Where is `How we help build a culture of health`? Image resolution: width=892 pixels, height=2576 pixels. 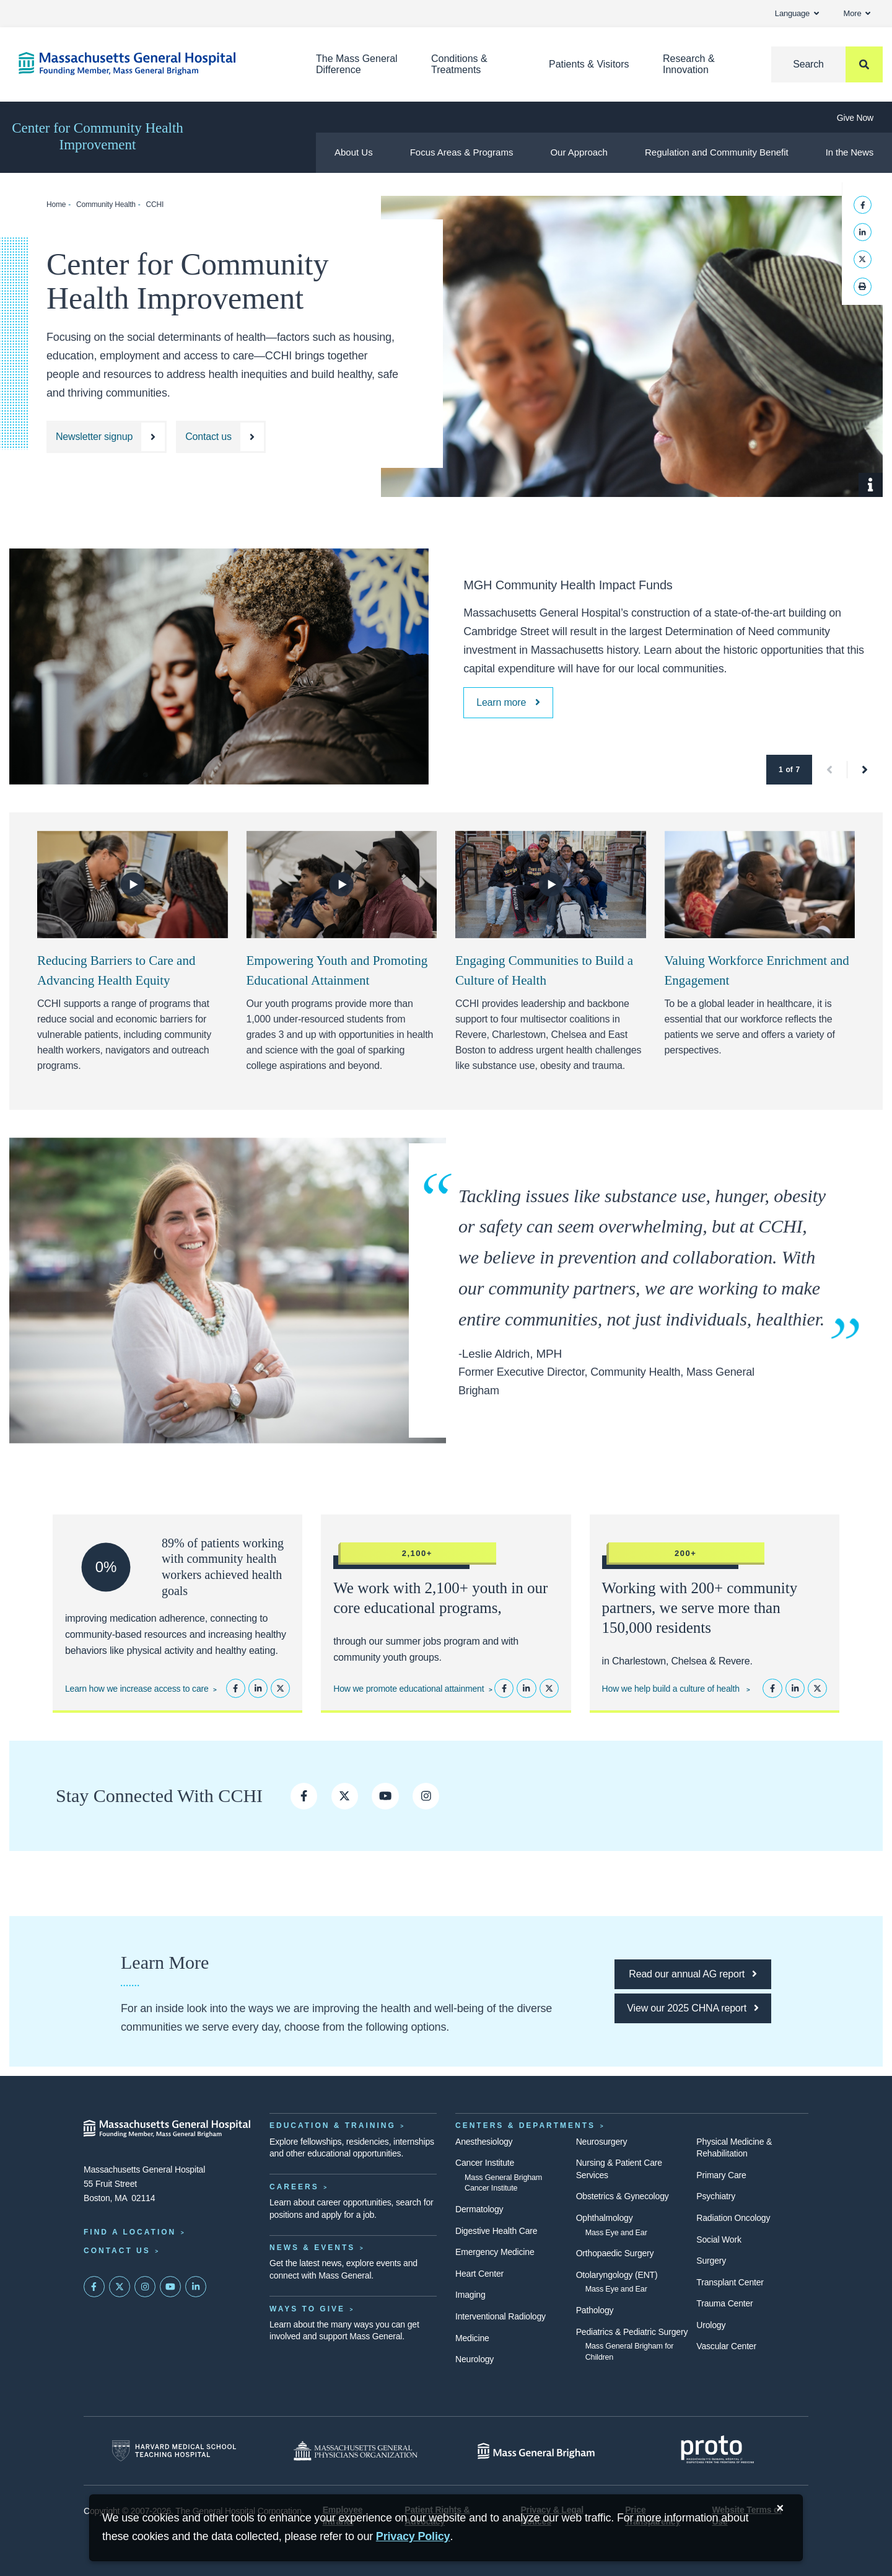 How we help build a culture of health is located at coordinates (672, 1689).